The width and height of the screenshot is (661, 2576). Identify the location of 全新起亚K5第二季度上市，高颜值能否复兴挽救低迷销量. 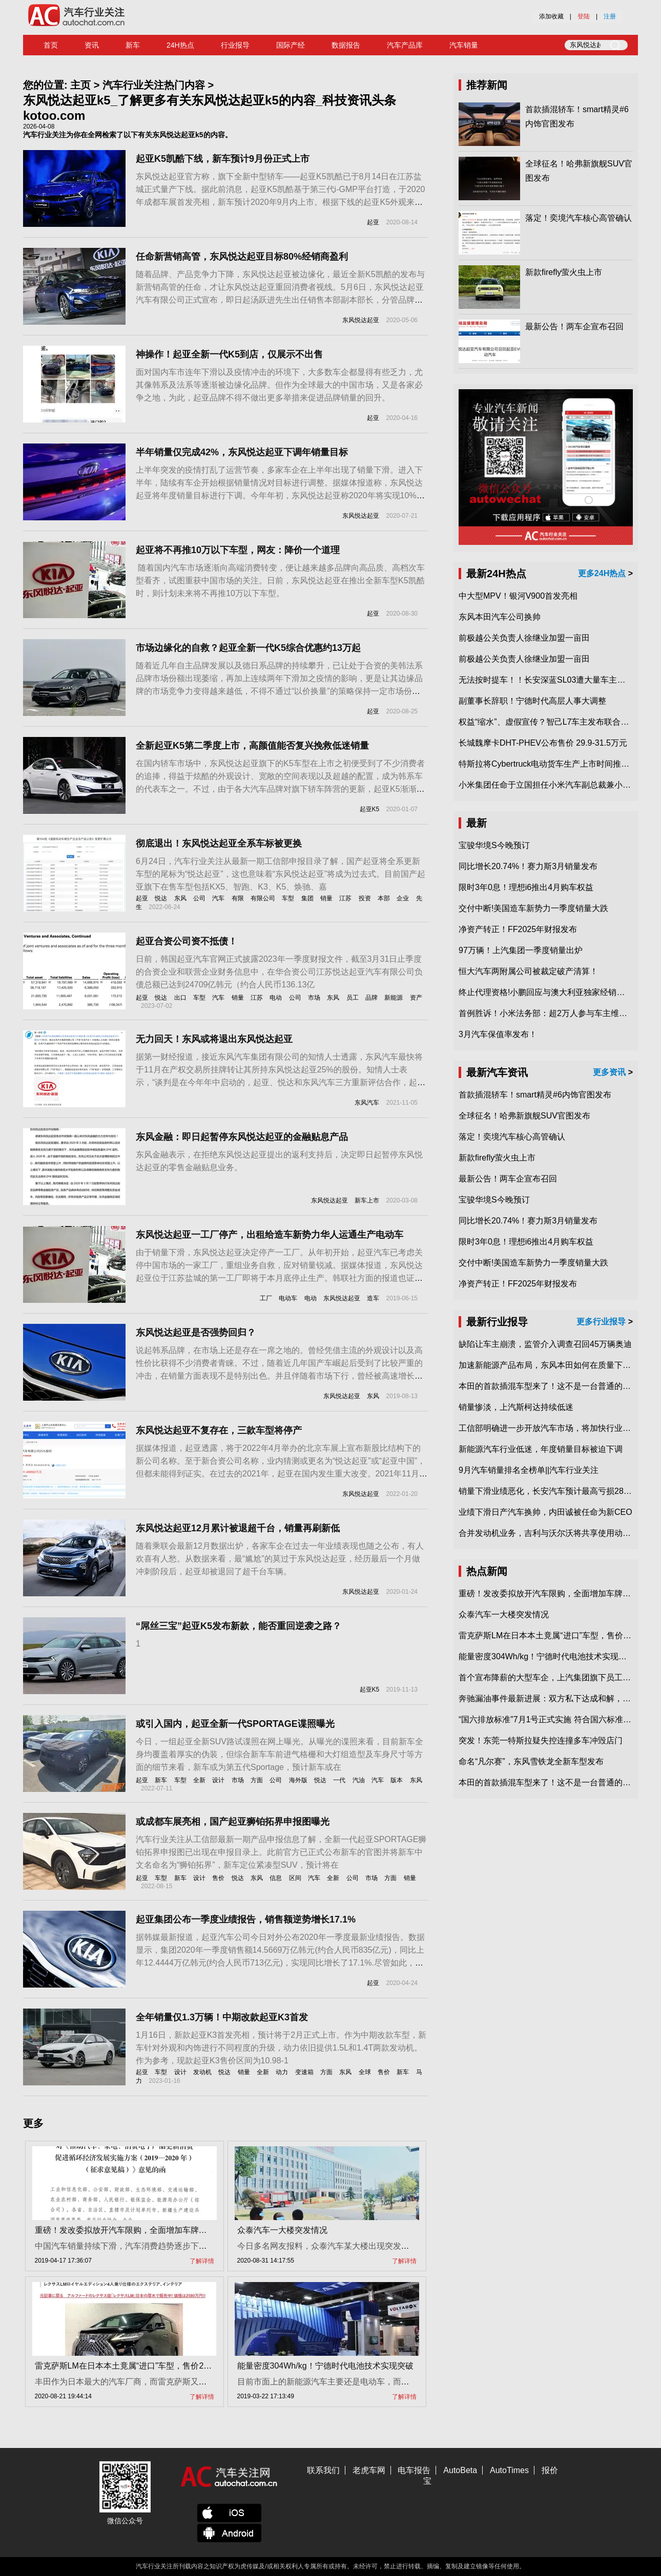
(252, 746).